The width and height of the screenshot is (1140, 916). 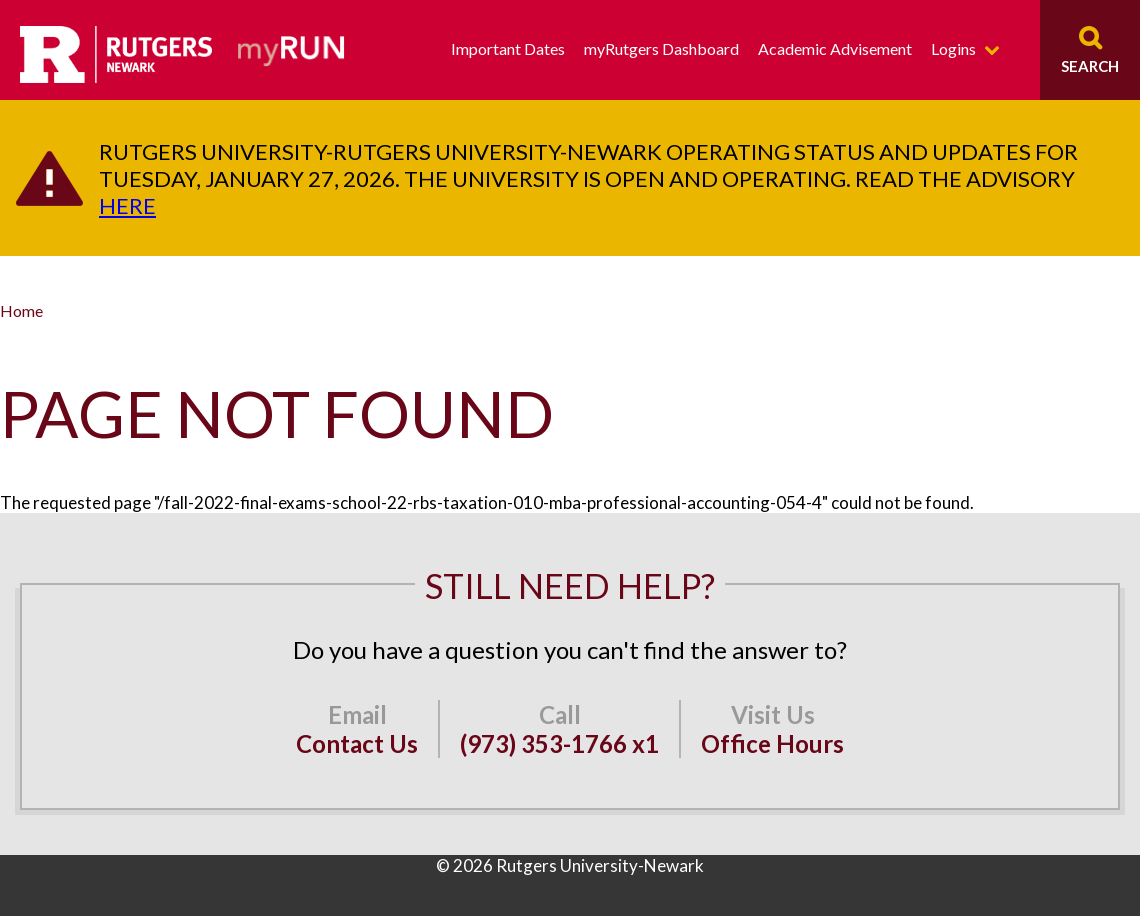 I want to click on here, so click(x=127, y=205).